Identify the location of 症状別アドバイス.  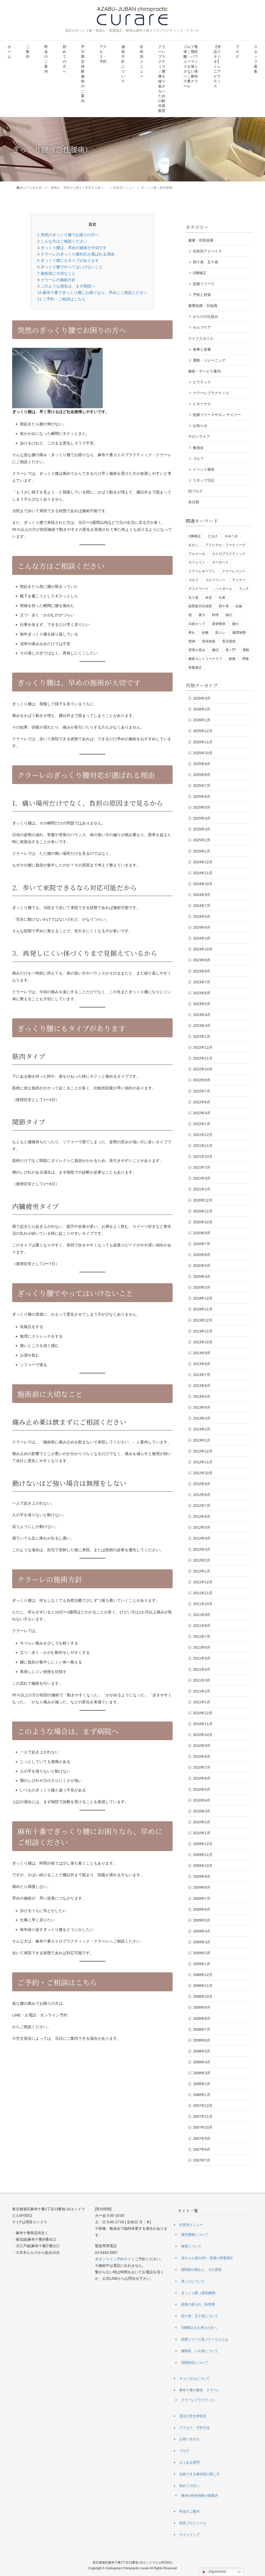
(207, 251).